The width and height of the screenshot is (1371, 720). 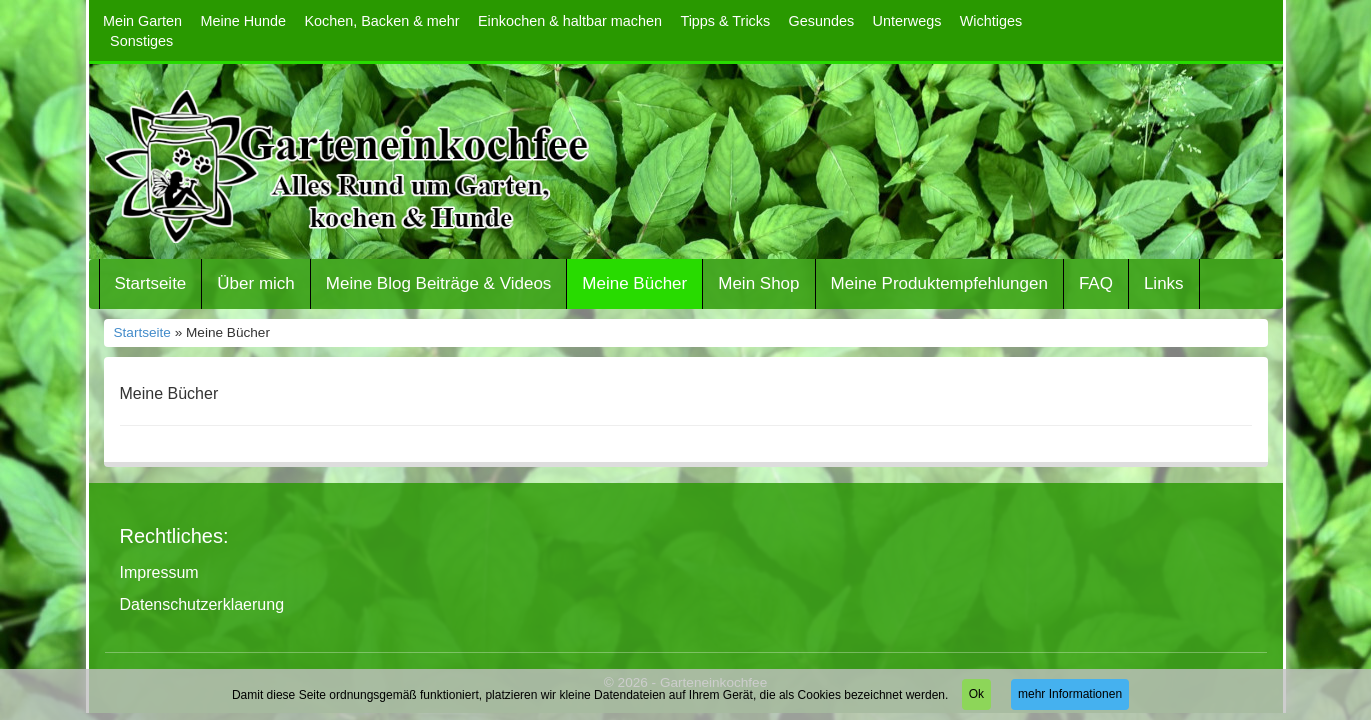 What do you see at coordinates (822, 21) in the screenshot?
I see `Gesundes` at bounding box center [822, 21].